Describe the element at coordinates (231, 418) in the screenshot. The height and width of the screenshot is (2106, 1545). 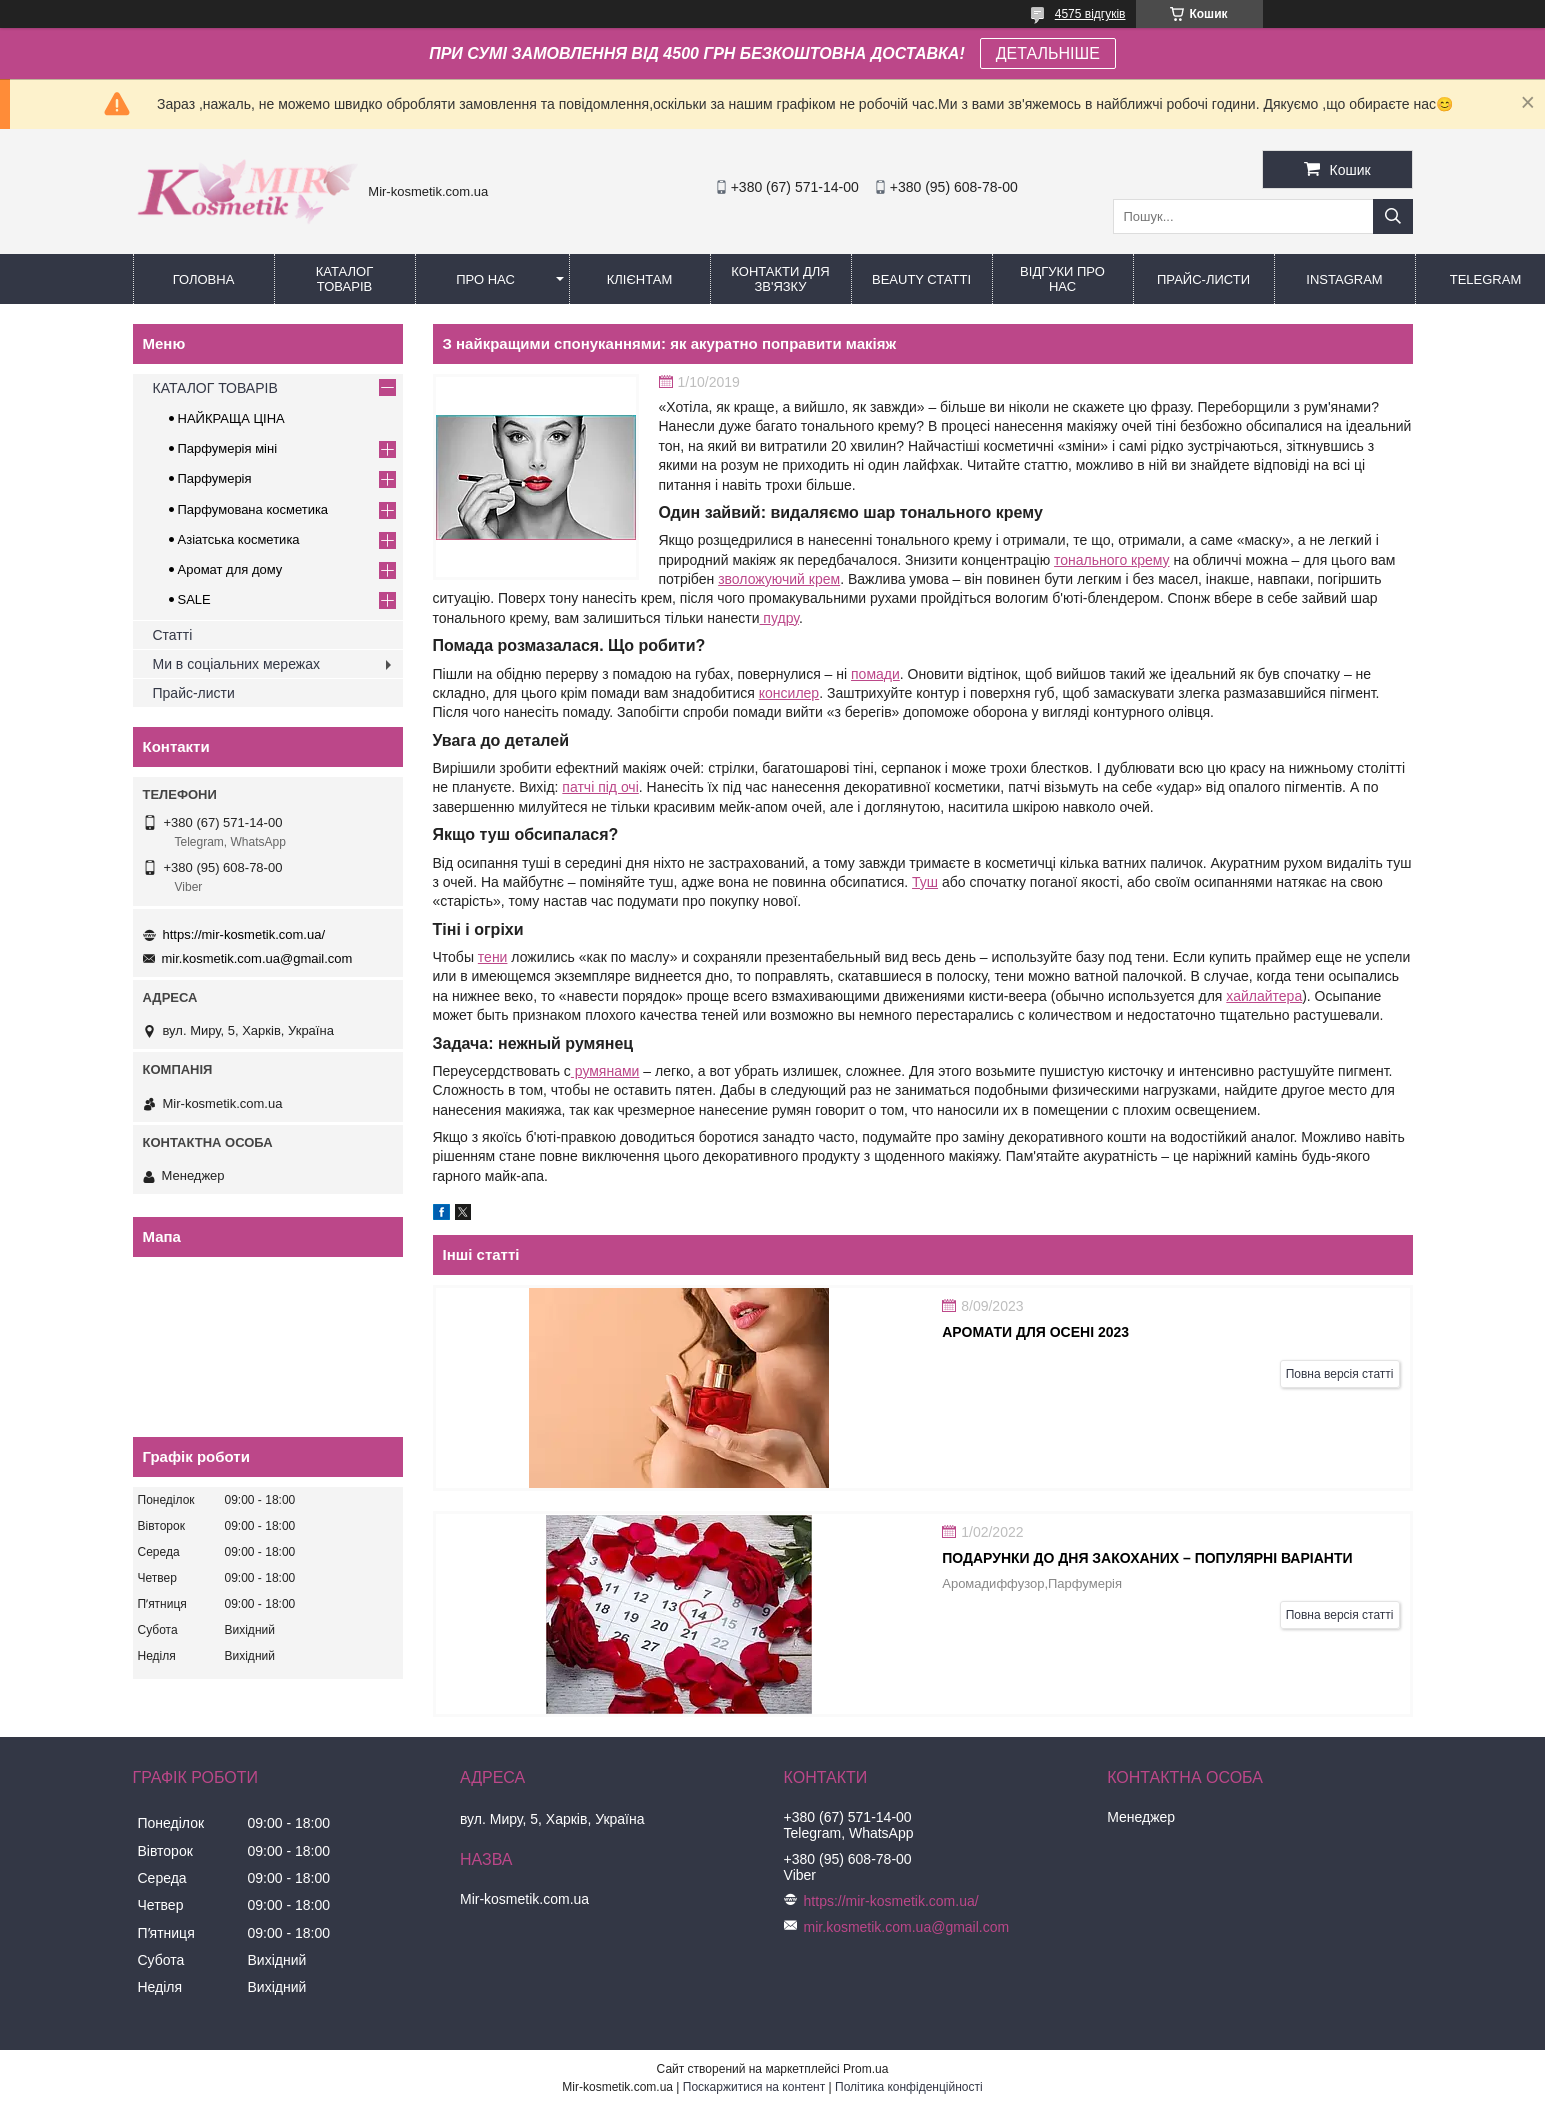
I see `НАЙКРАЩА ЦІНА` at that location.